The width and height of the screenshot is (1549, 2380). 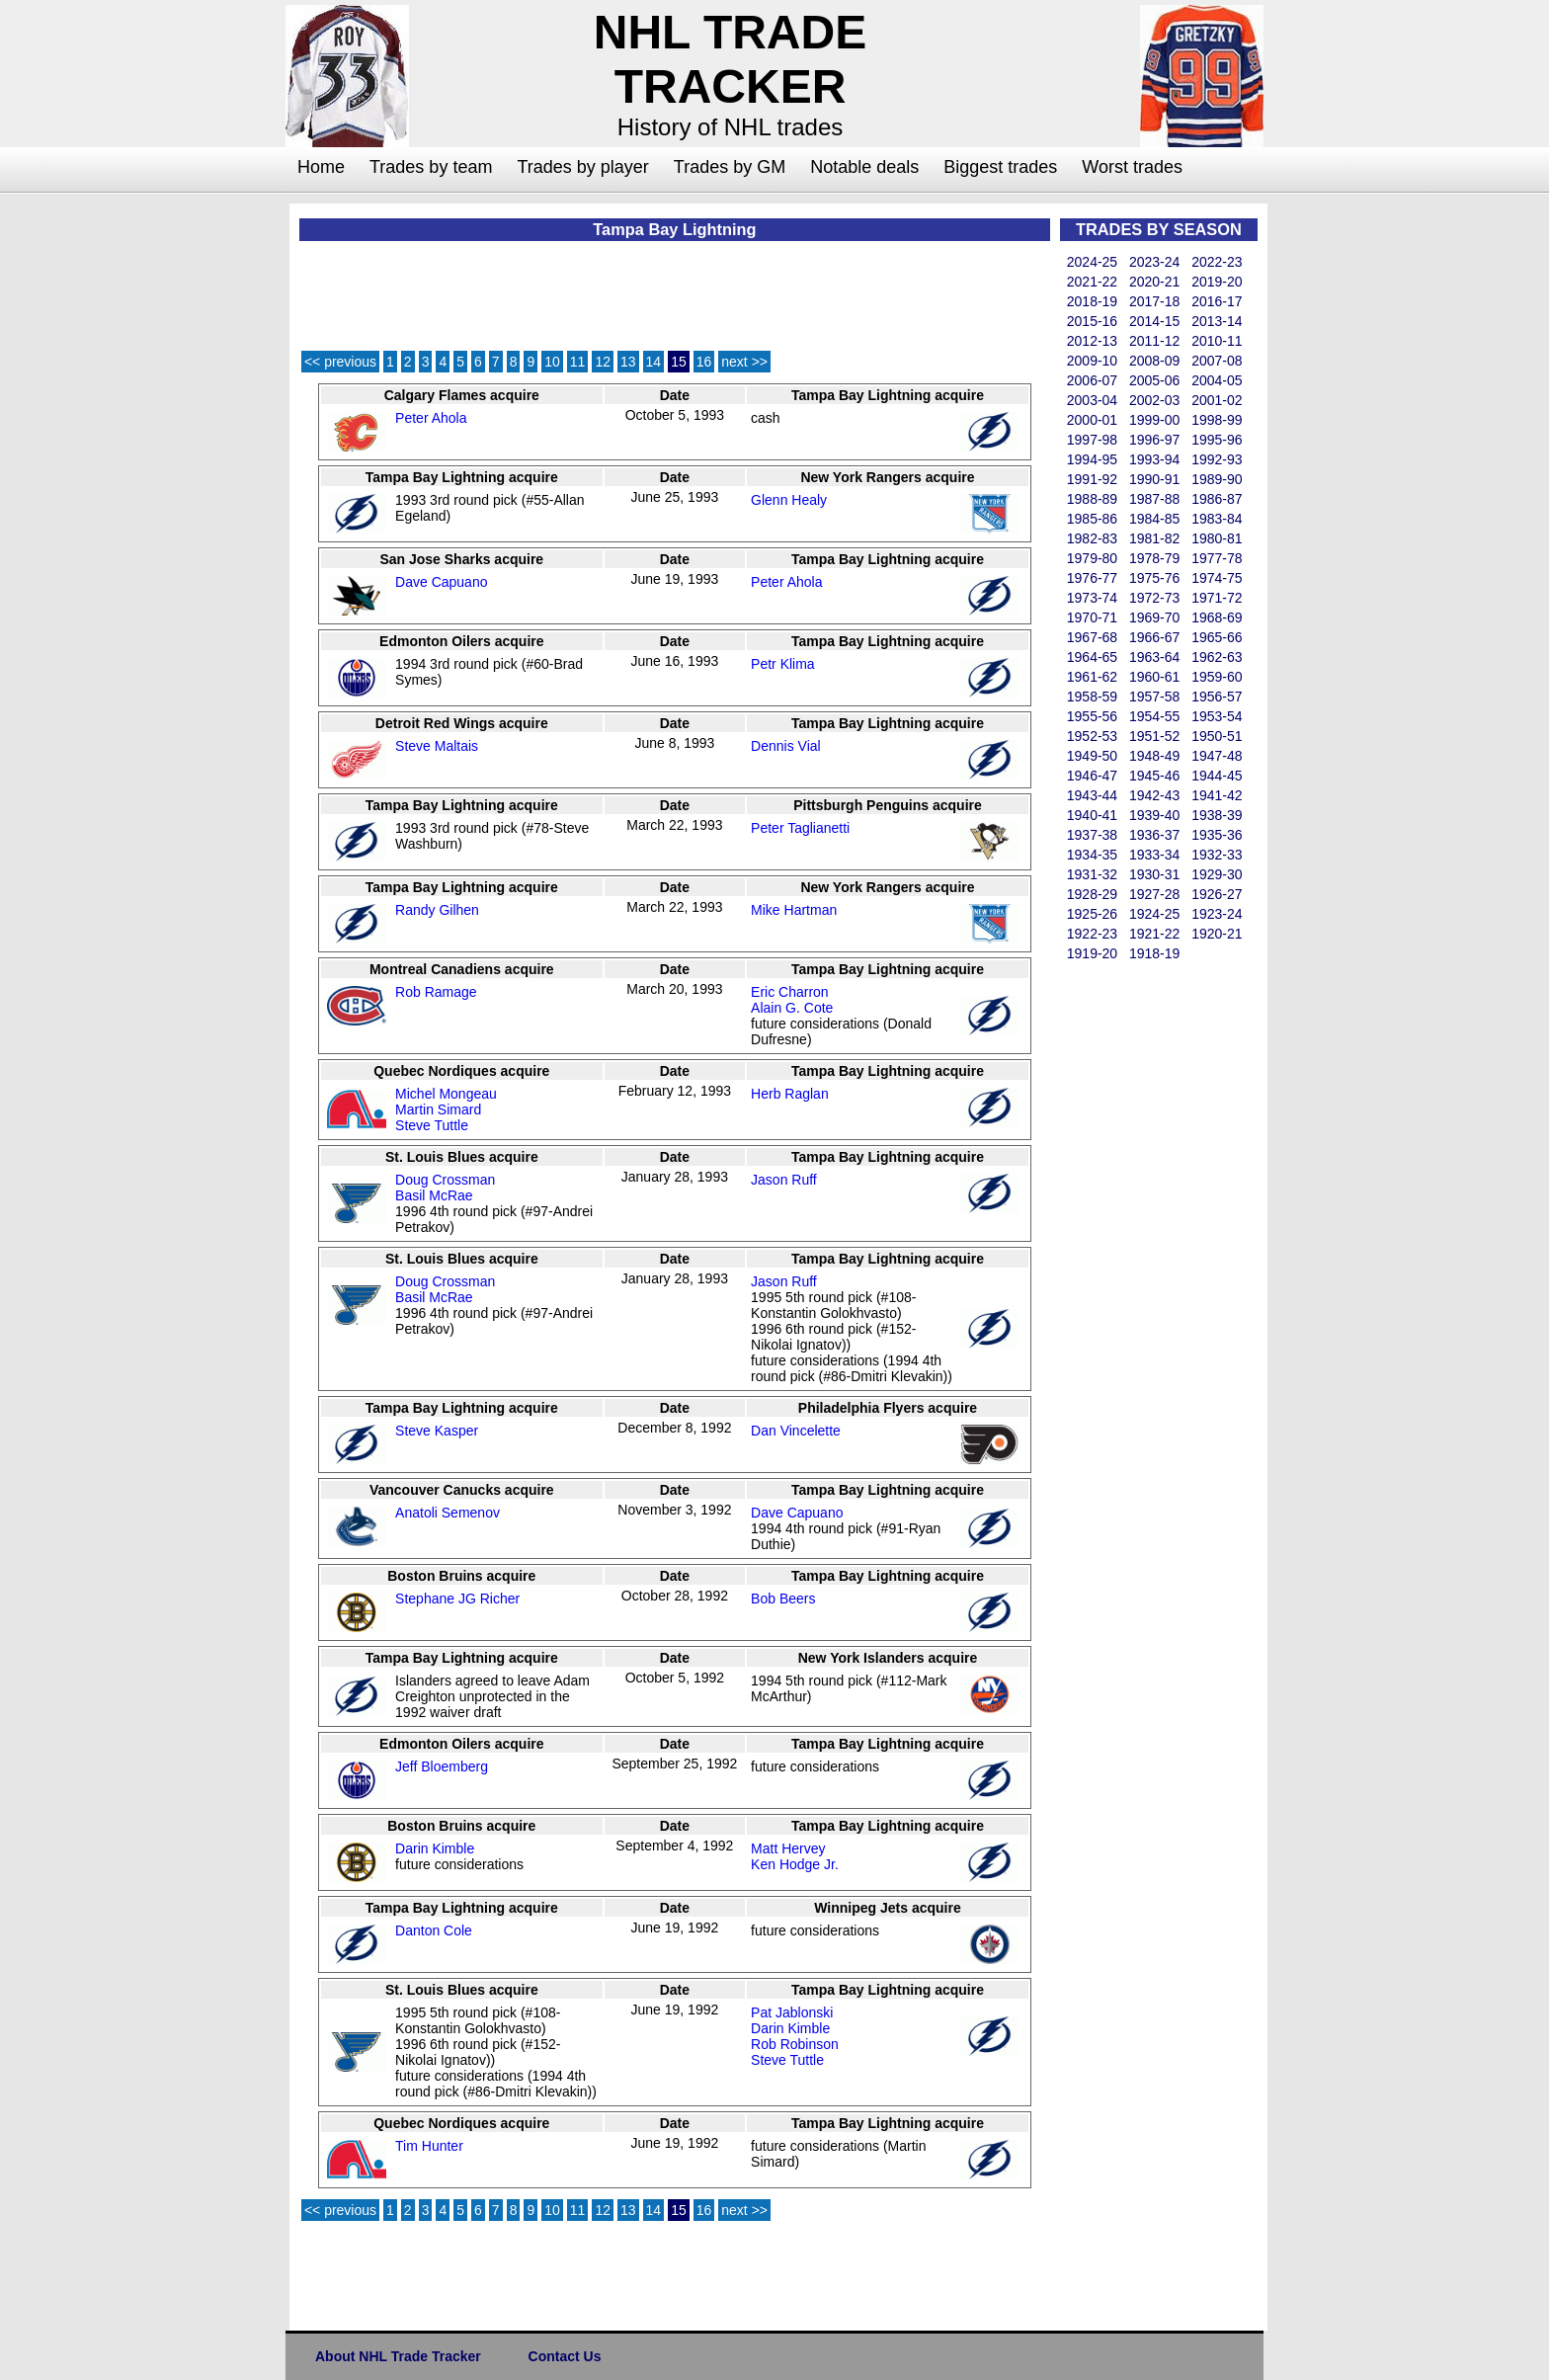 What do you see at coordinates (1154, 953) in the screenshot?
I see `1918-19` at bounding box center [1154, 953].